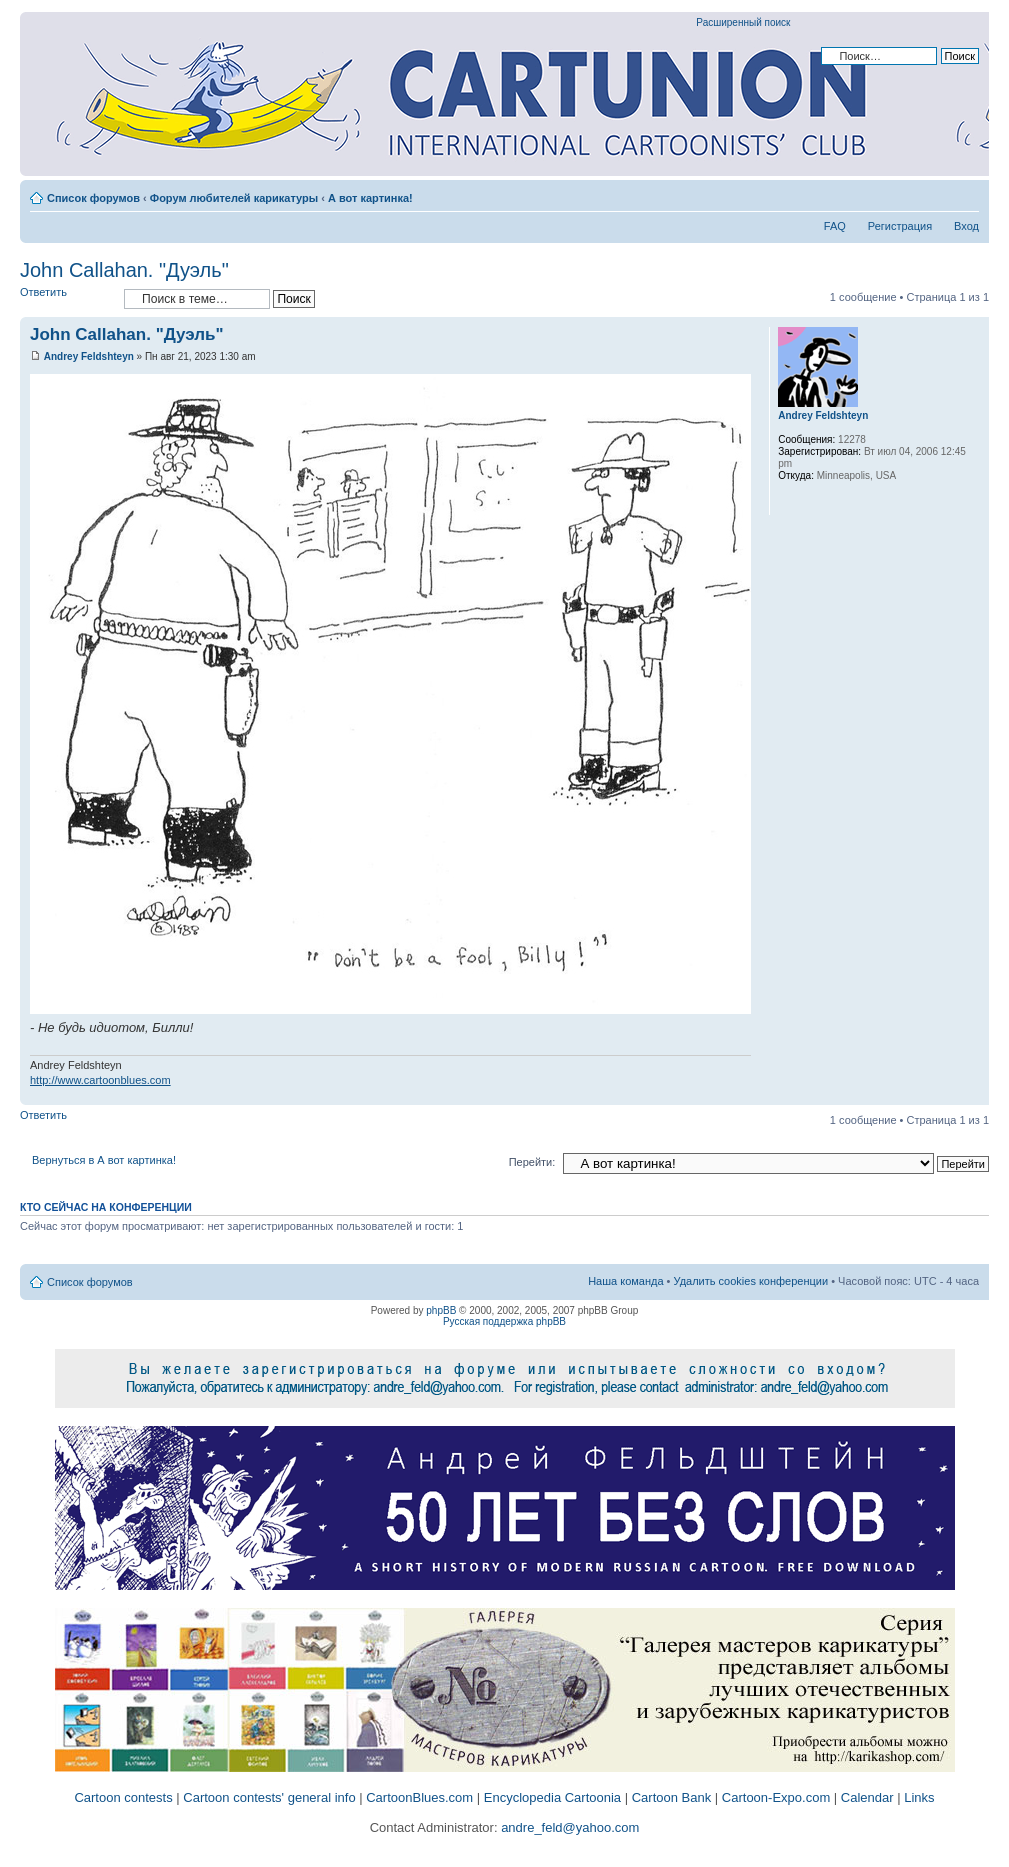 The width and height of the screenshot is (1009, 1867). What do you see at coordinates (973, 1094) in the screenshot?
I see `Вернуться к началу` at bounding box center [973, 1094].